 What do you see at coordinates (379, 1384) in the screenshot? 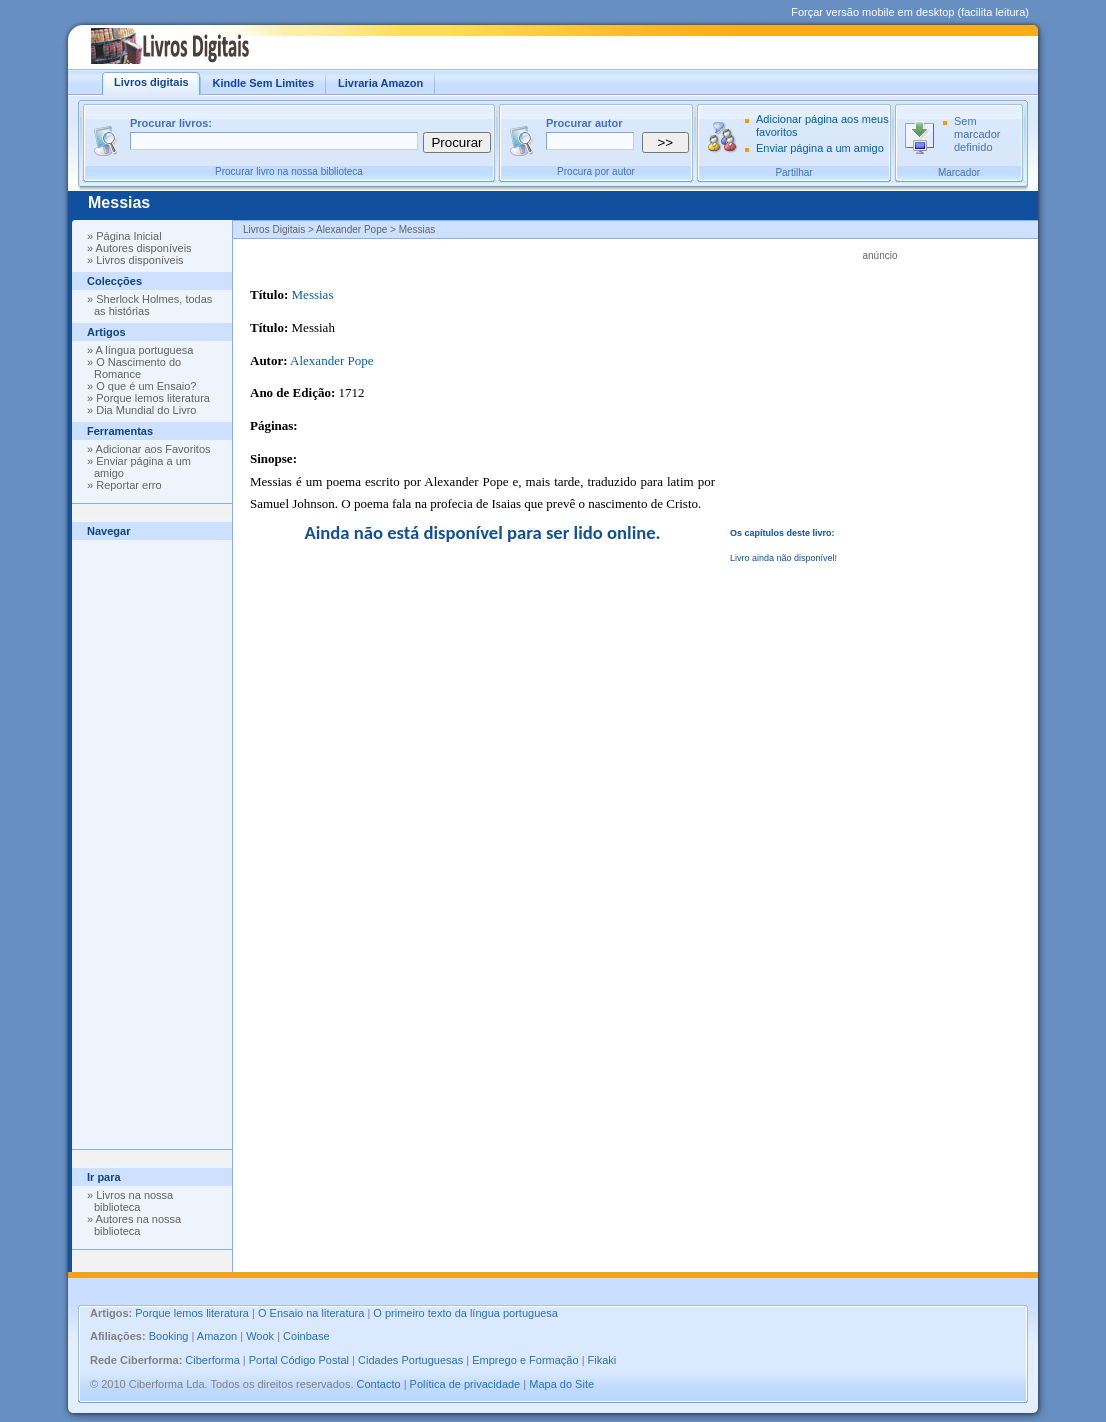
I see `Contacto` at bounding box center [379, 1384].